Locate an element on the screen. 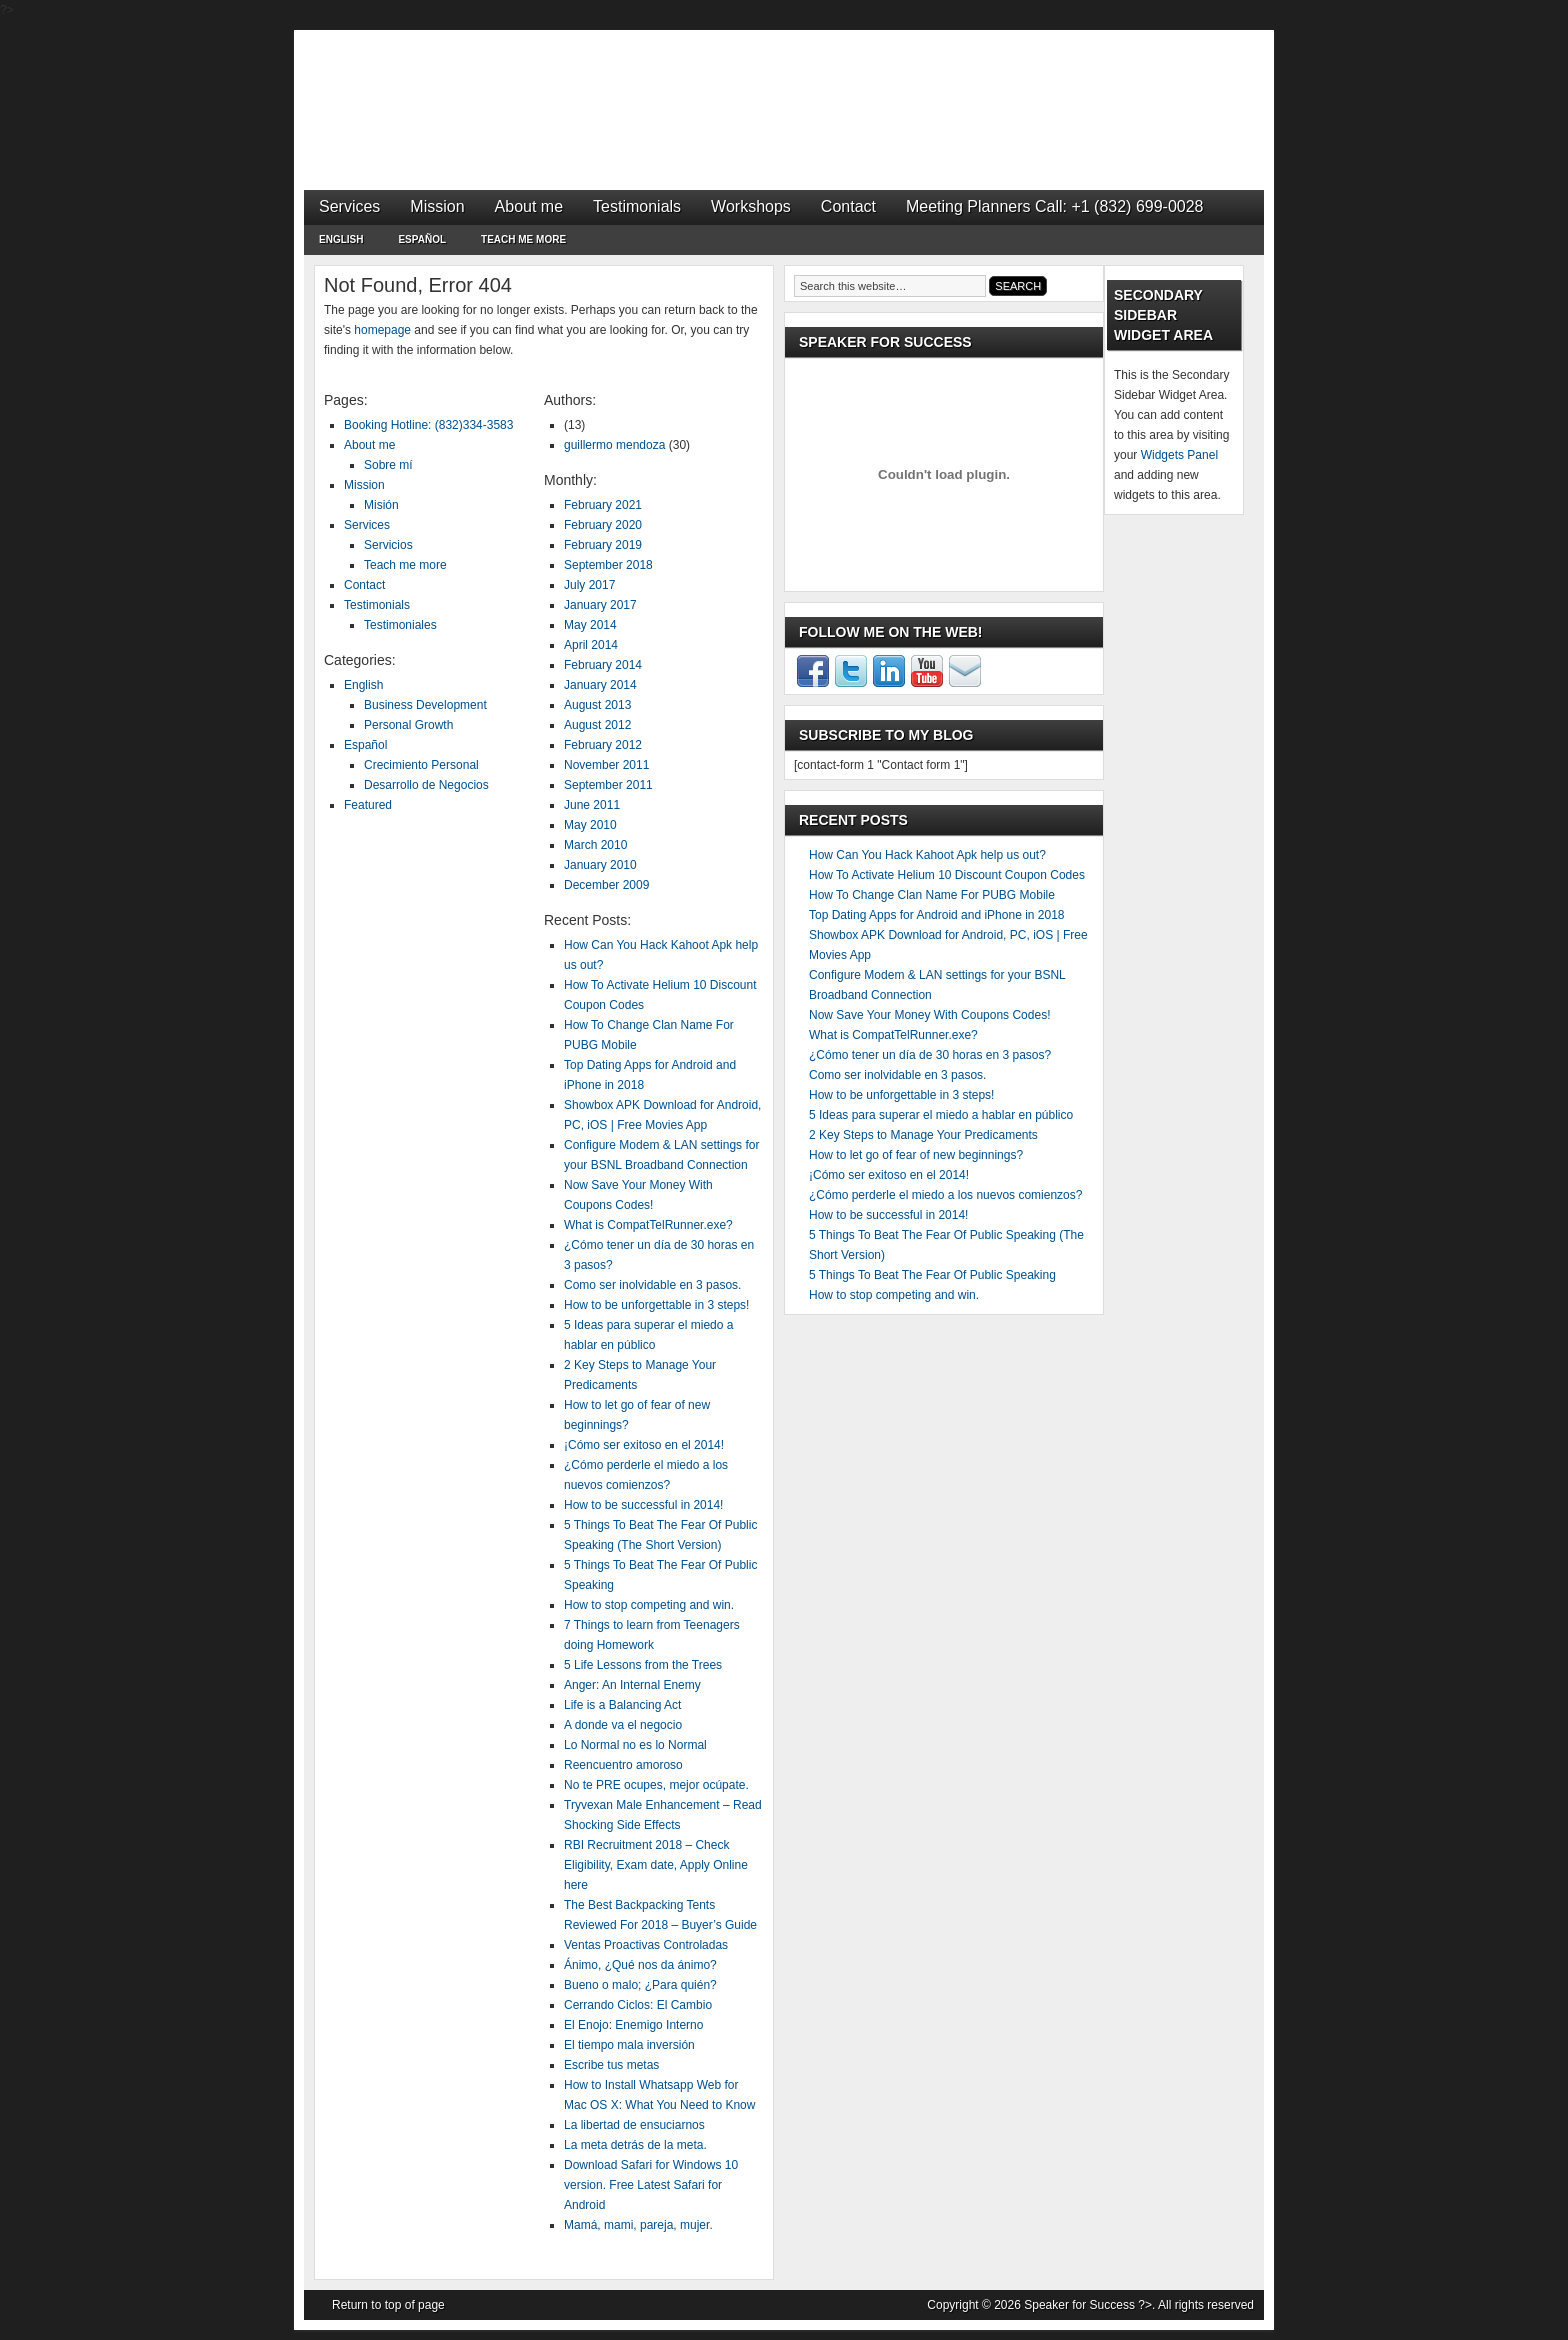  Workshops is located at coordinates (751, 206).